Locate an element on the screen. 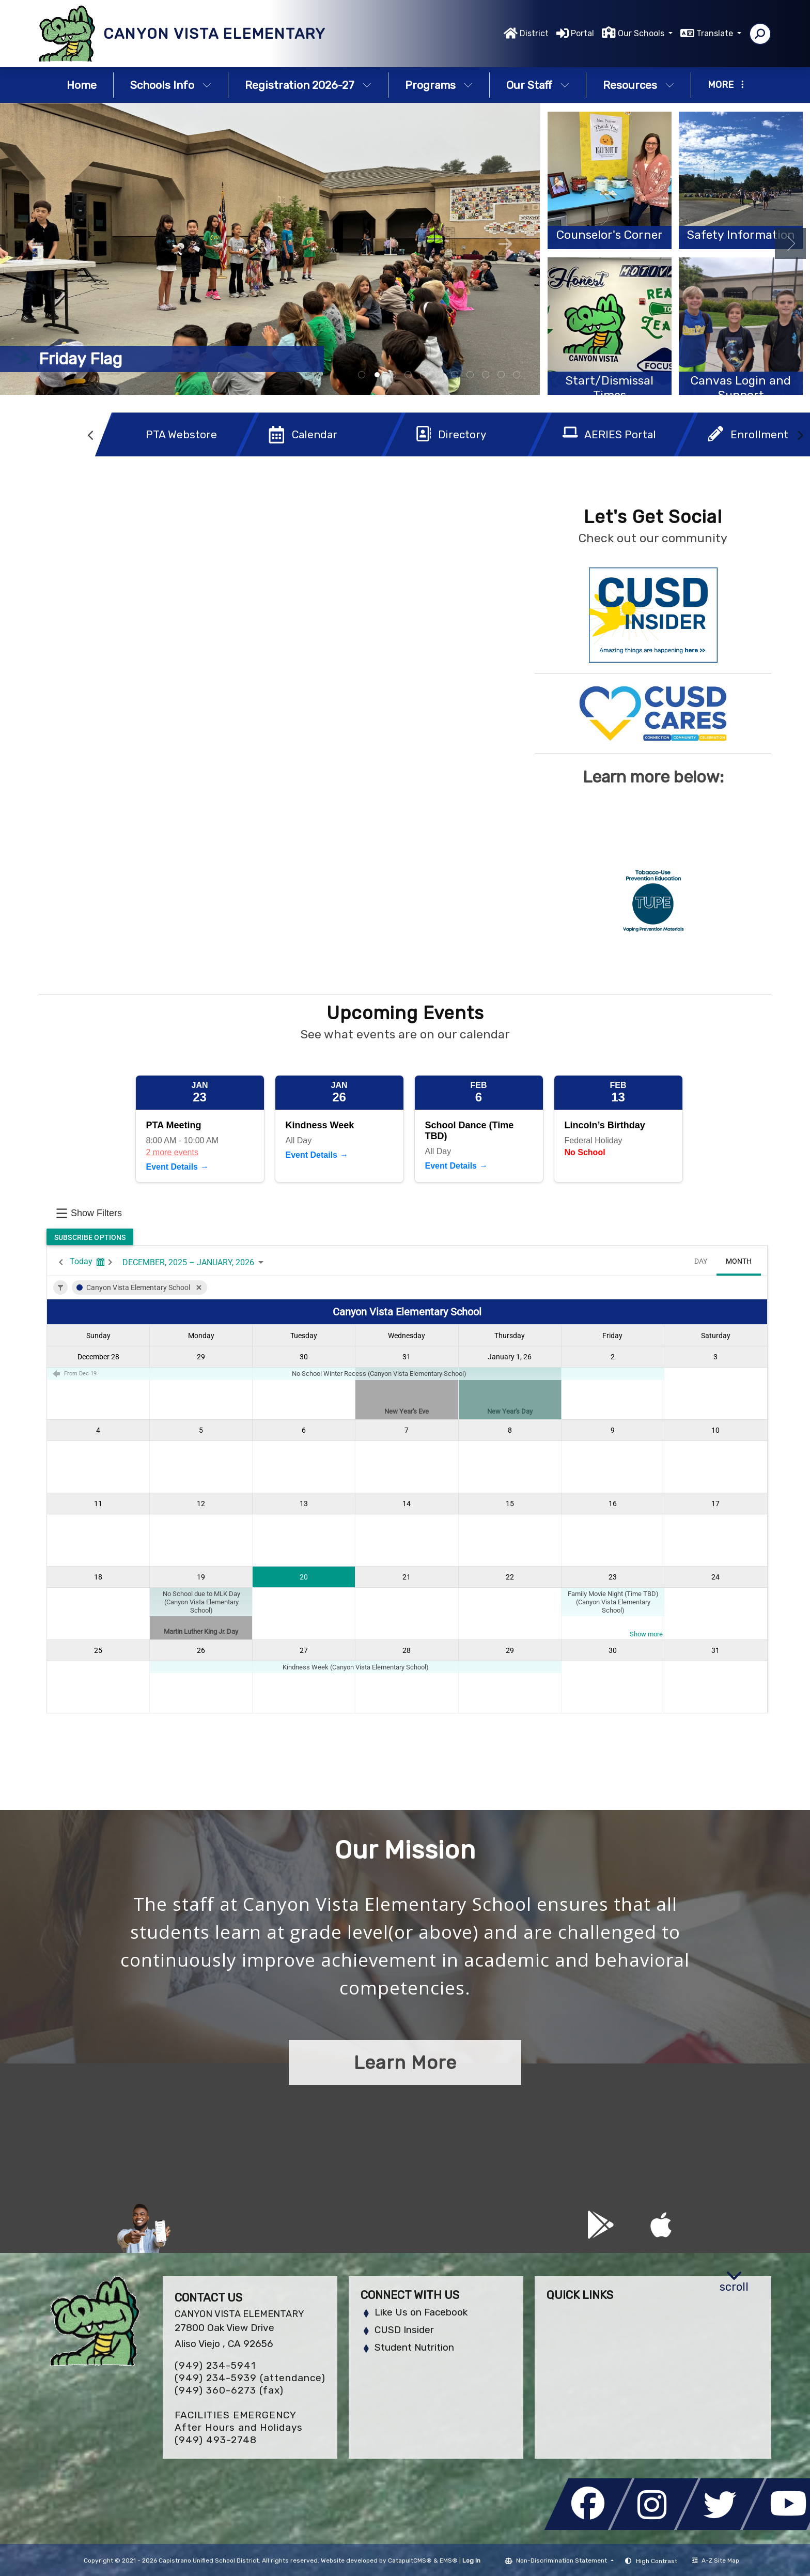 This screenshot has height=2576, width=810. Student Nutrition is located at coordinates (414, 2347).